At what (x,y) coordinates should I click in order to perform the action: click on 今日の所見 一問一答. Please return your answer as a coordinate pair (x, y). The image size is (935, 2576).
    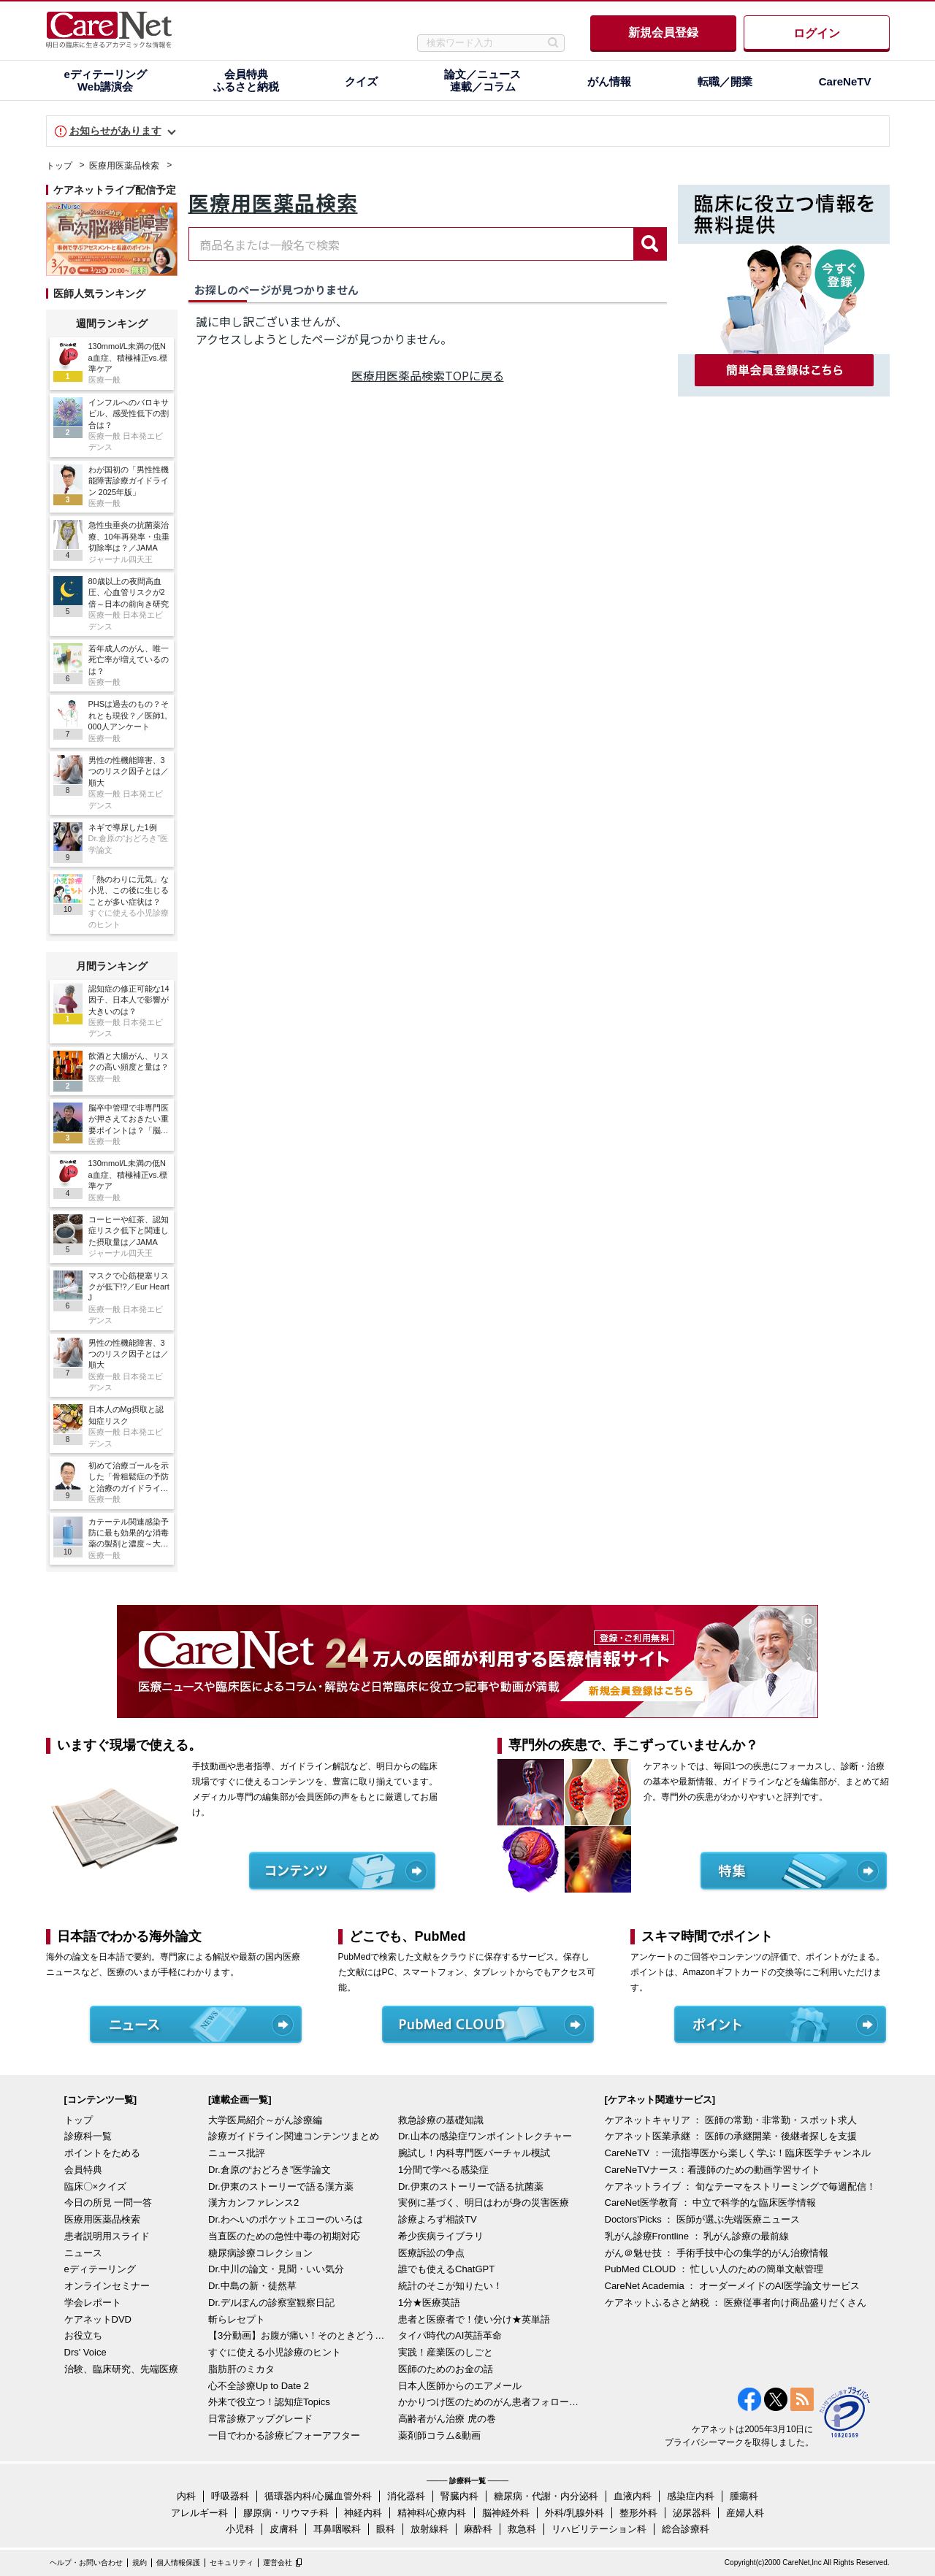
    Looking at the image, I should click on (108, 2202).